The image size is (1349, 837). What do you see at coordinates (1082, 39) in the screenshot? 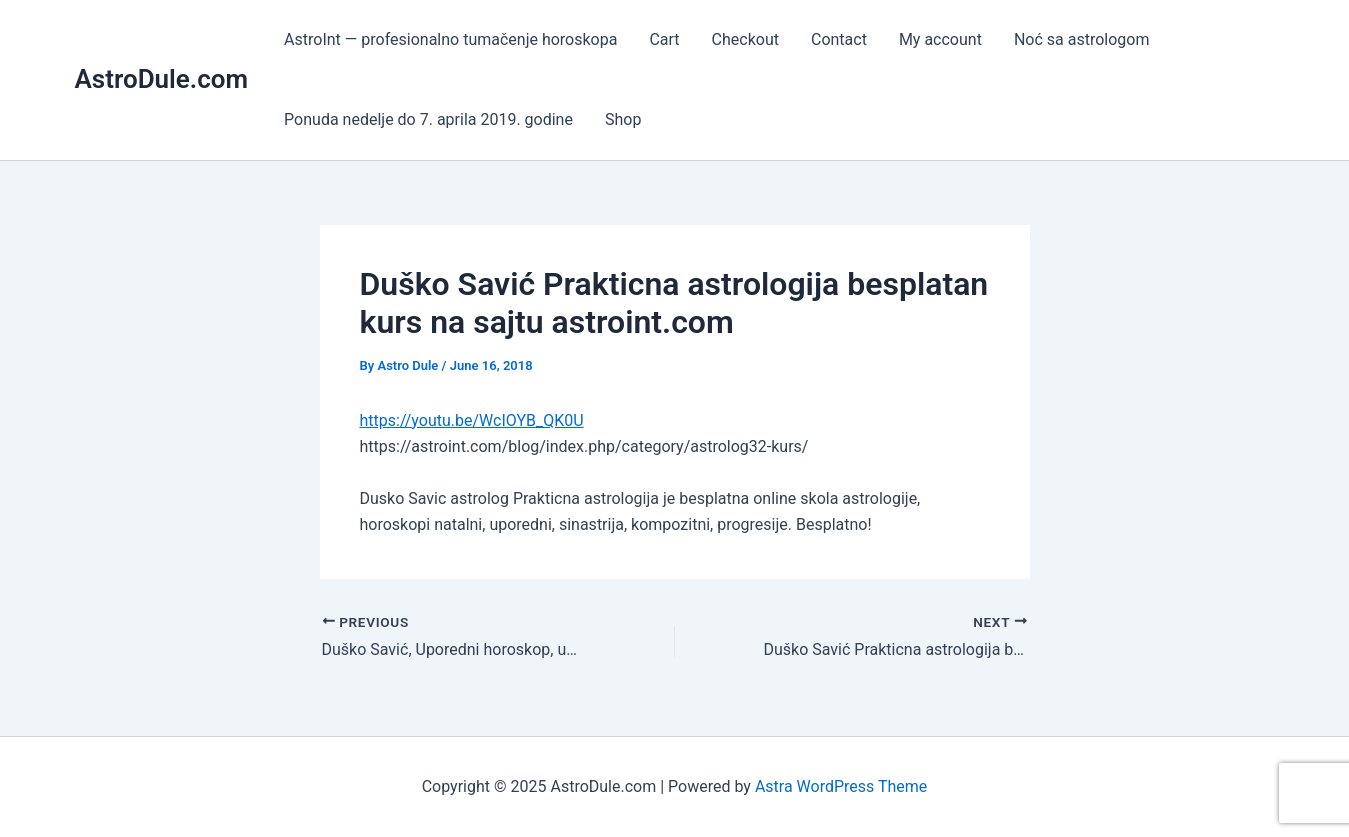
I see `Noć sa astrologom` at bounding box center [1082, 39].